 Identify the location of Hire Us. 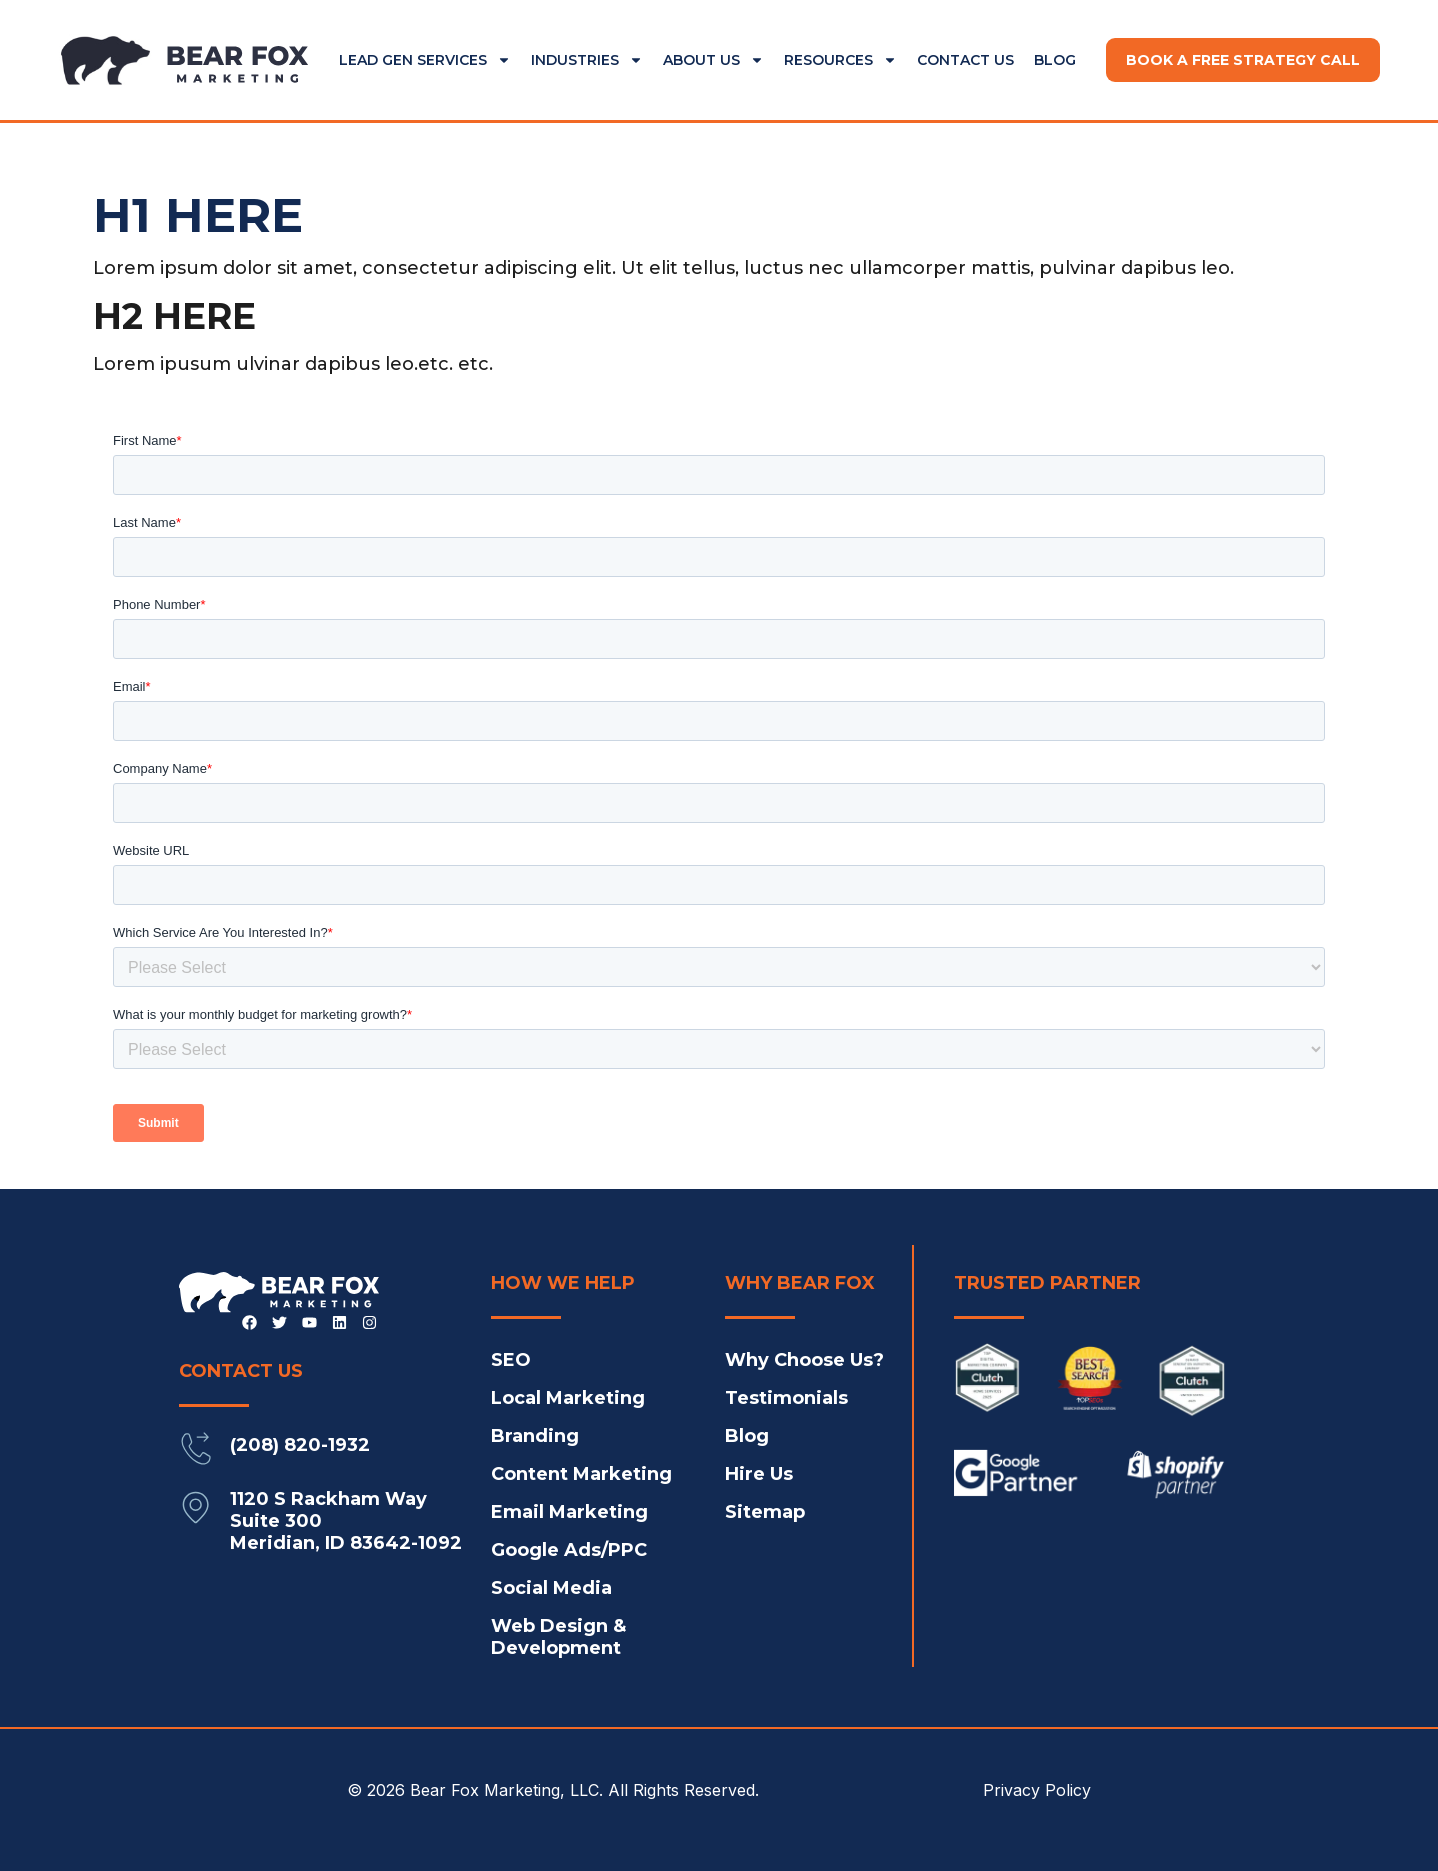
(759, 1474).